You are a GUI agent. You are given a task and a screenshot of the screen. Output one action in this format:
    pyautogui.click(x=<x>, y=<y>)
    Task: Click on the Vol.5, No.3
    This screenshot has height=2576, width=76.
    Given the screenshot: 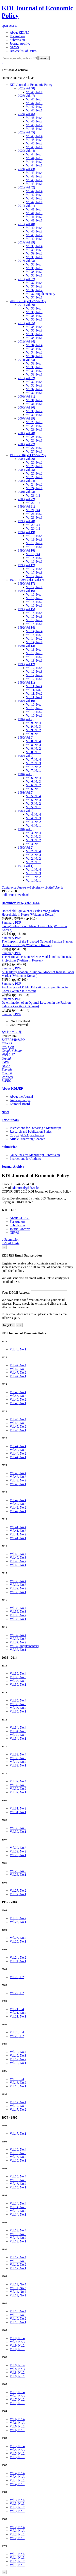 What is the action you would take?
    pyautogui.click(x=33, y=800)
    